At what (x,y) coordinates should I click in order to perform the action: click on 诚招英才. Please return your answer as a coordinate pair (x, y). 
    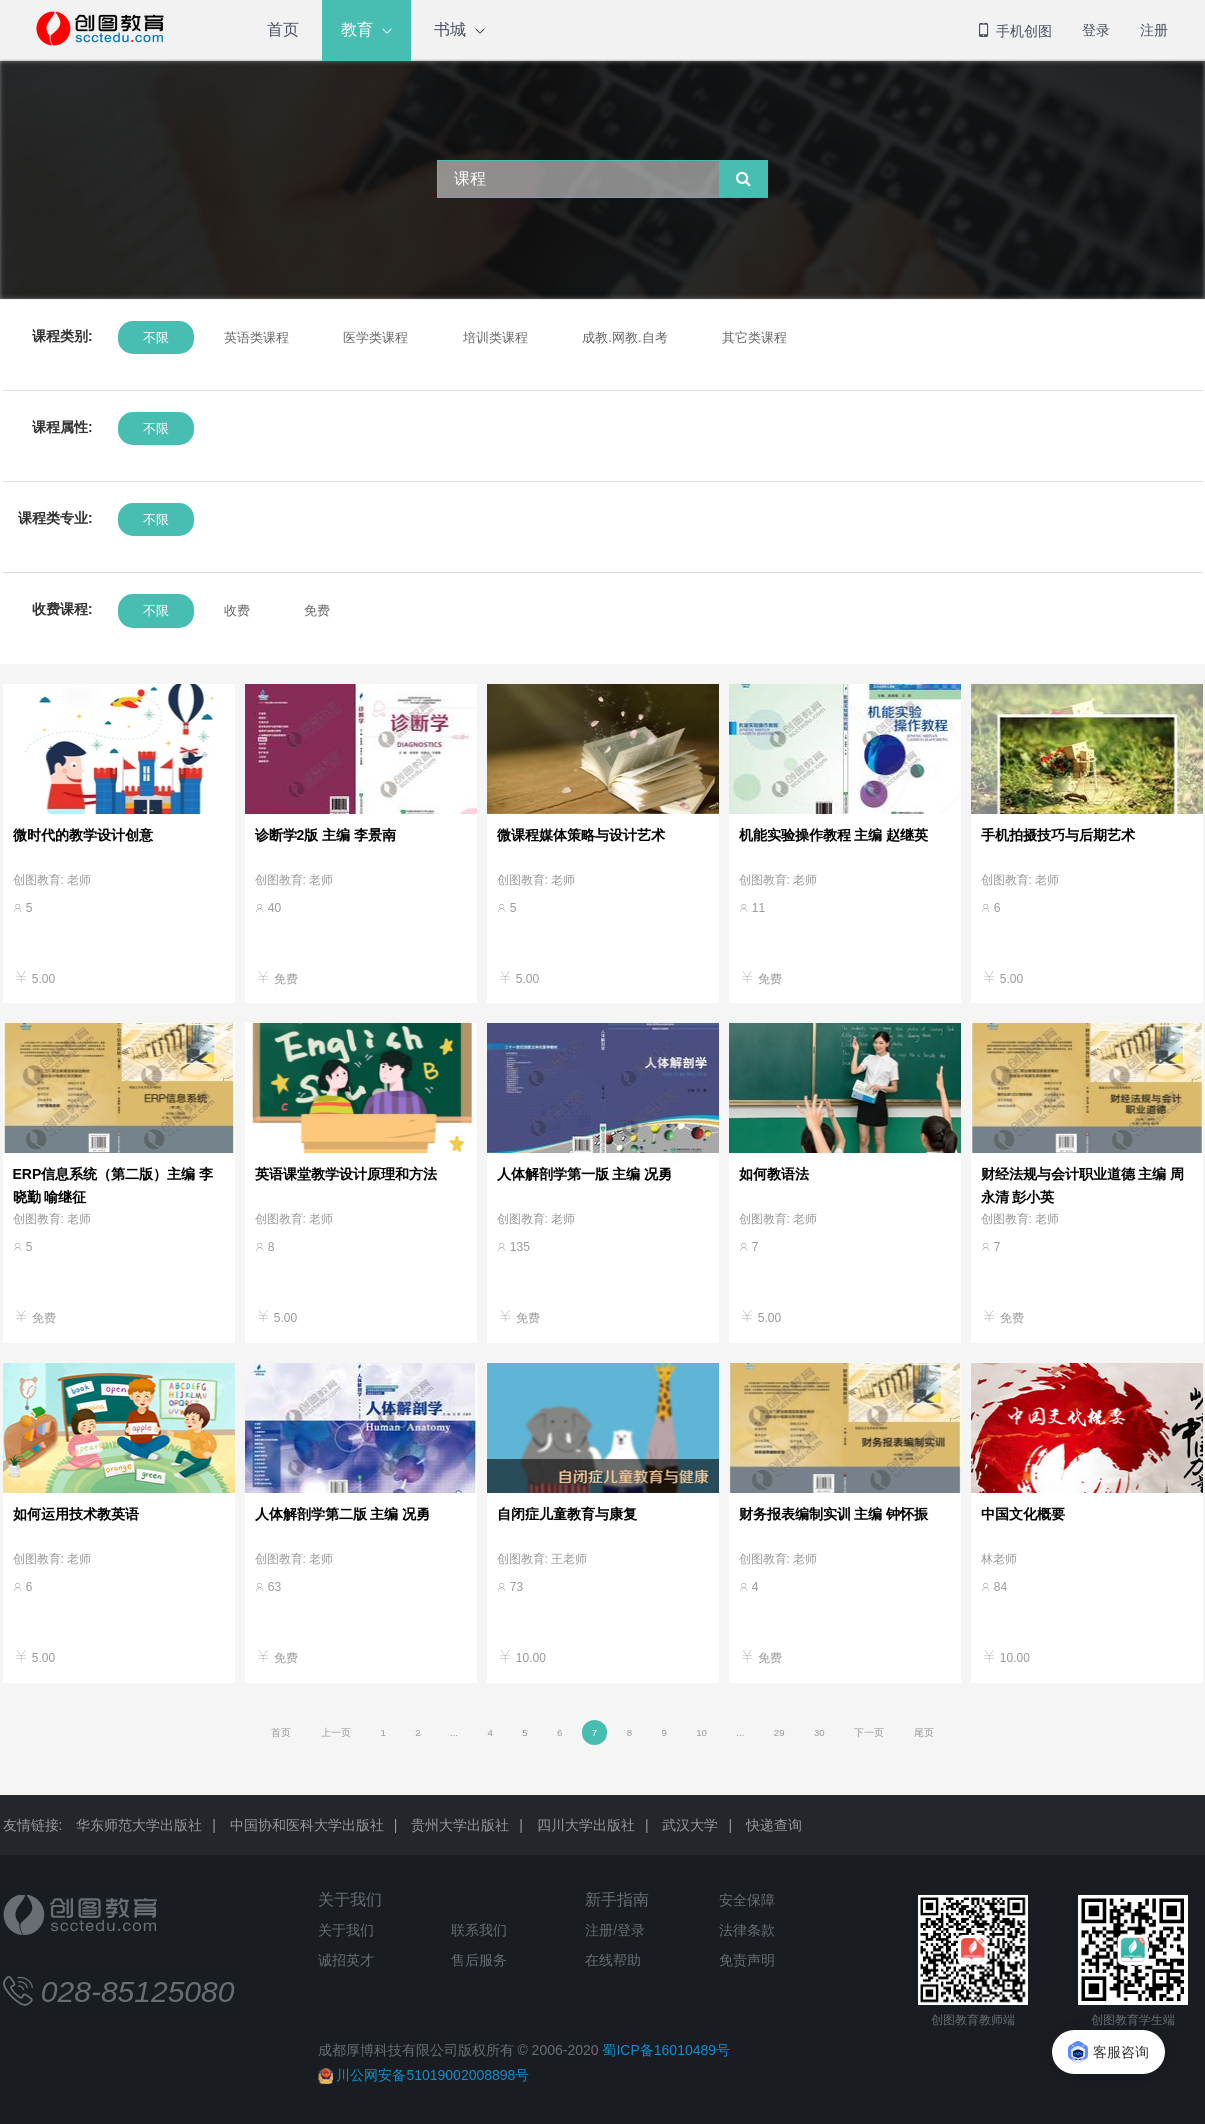
    Looking at the image, I should click on (346, 1960).